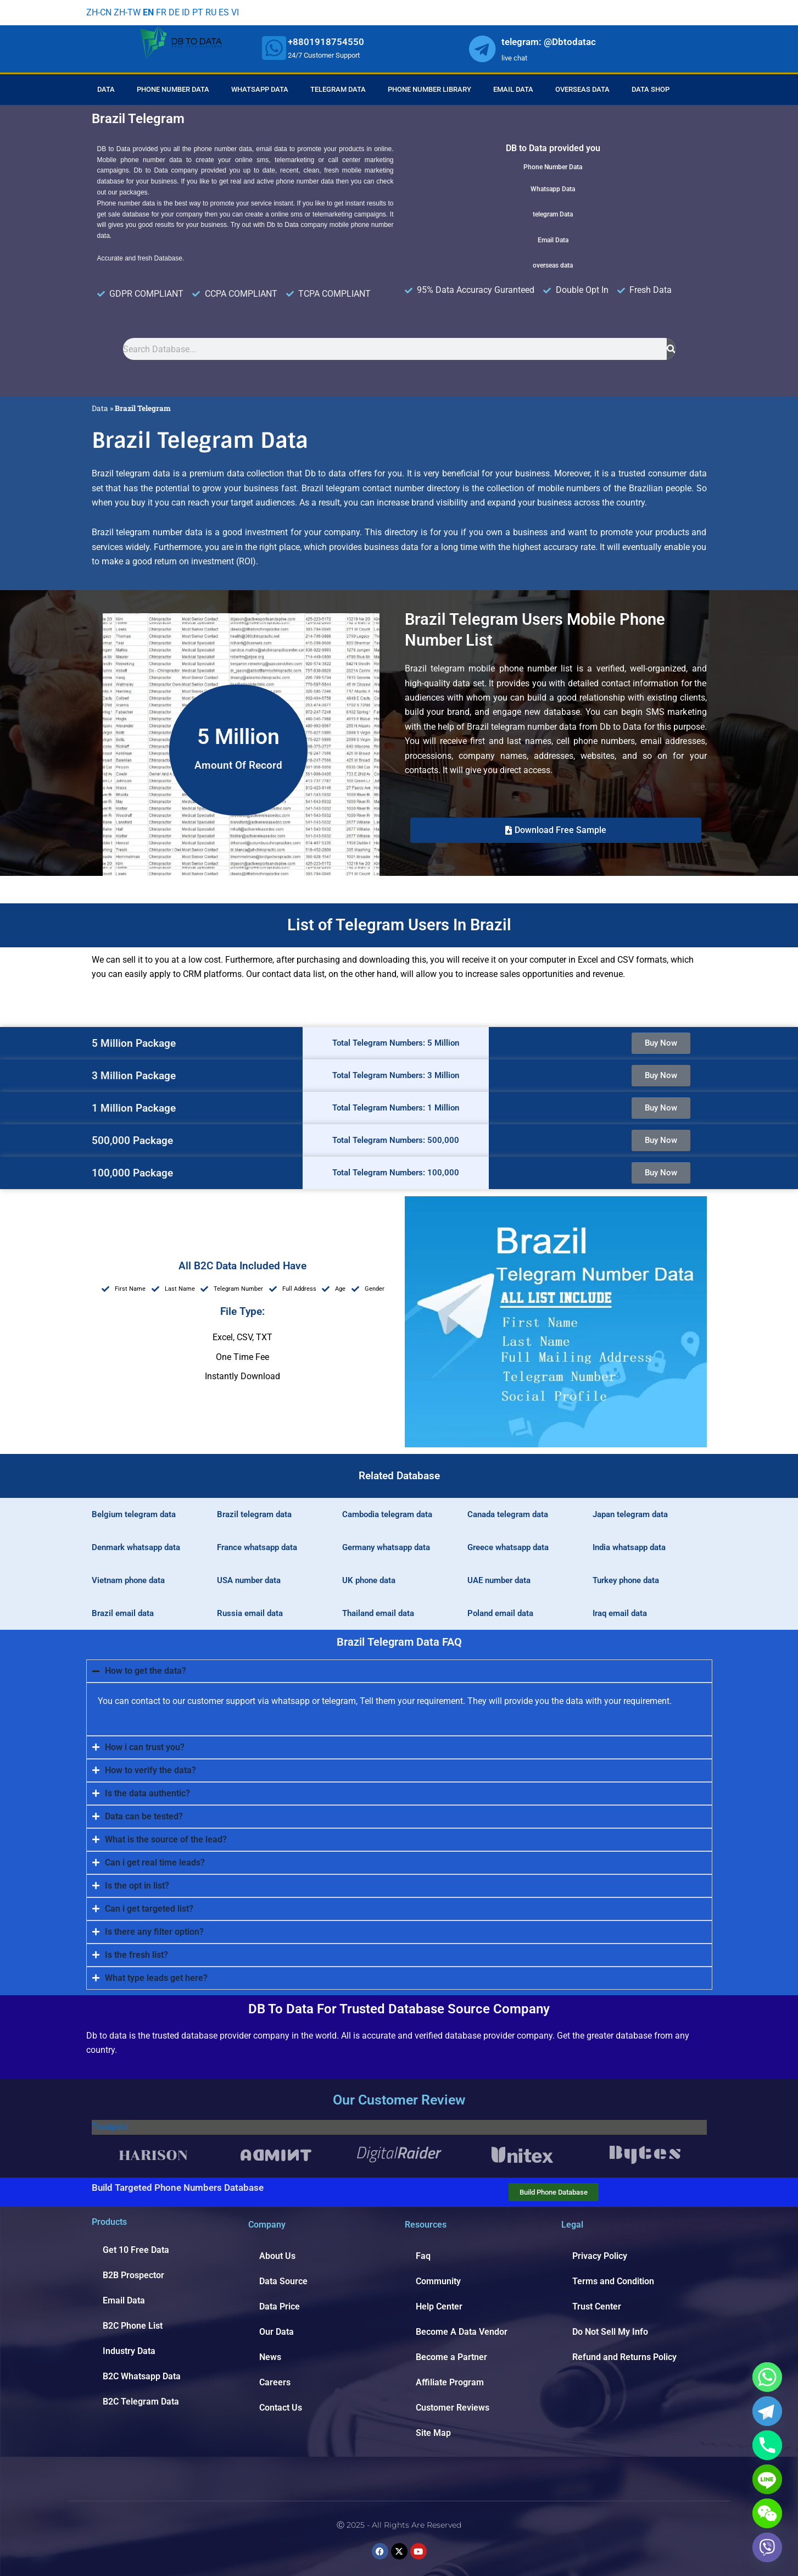 Image resolution: width=798 pixels, height=2576 pixels. Describe the element at coordinates (254, 1514) in the screenshot. I see `Brazil telegram data` at that location.